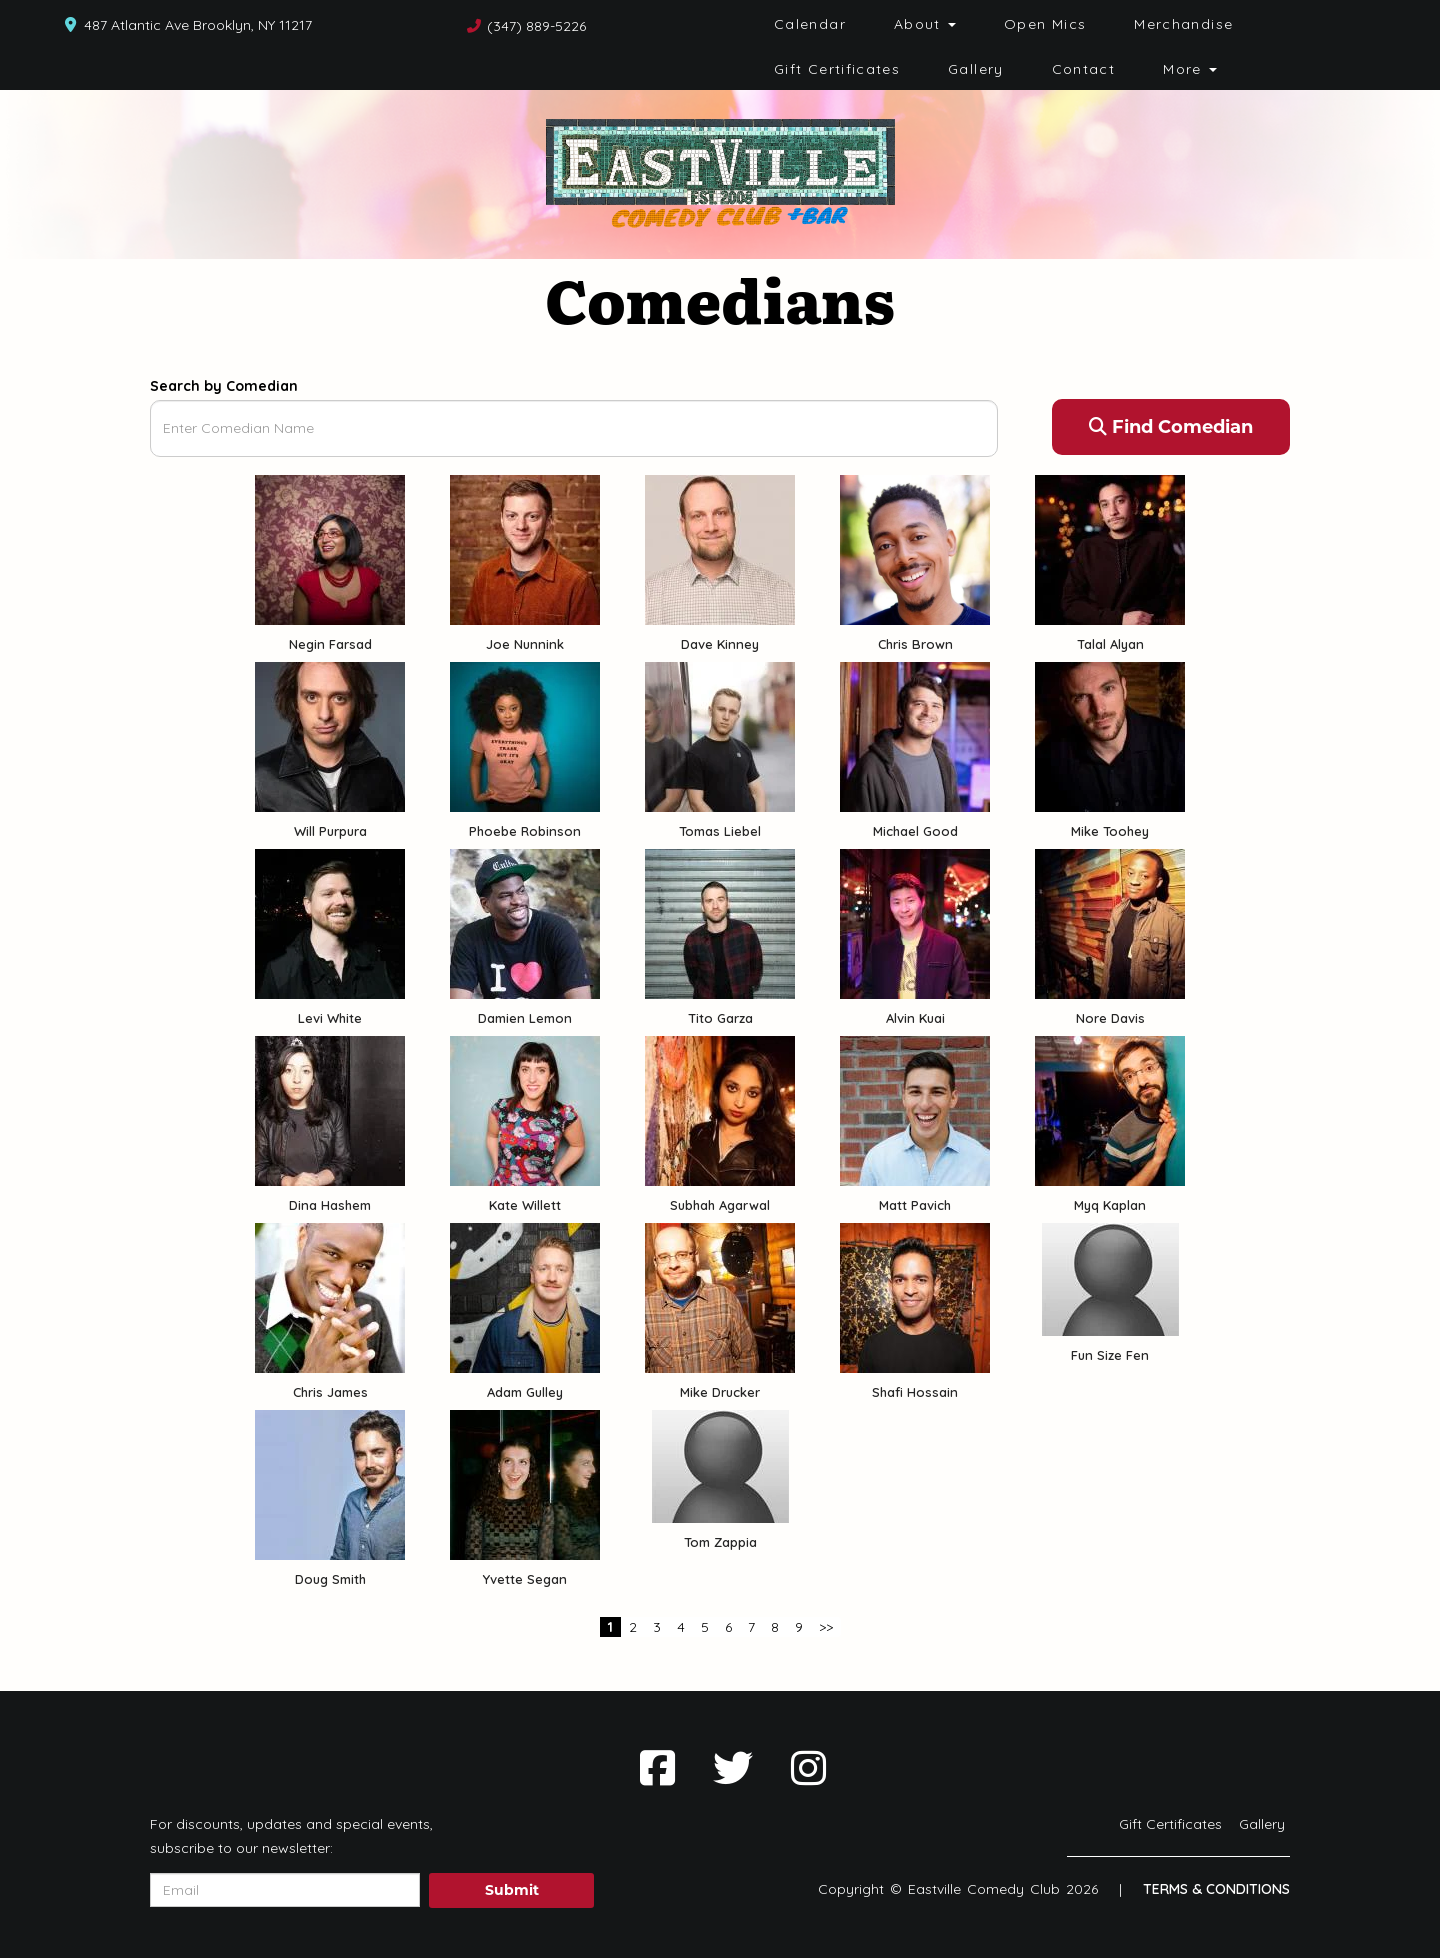  What do you see at coordinates (720, 1109) in the screenshot?
I see `[View Subhah Agarwal Profile]` at bounding box center [720, 1109].